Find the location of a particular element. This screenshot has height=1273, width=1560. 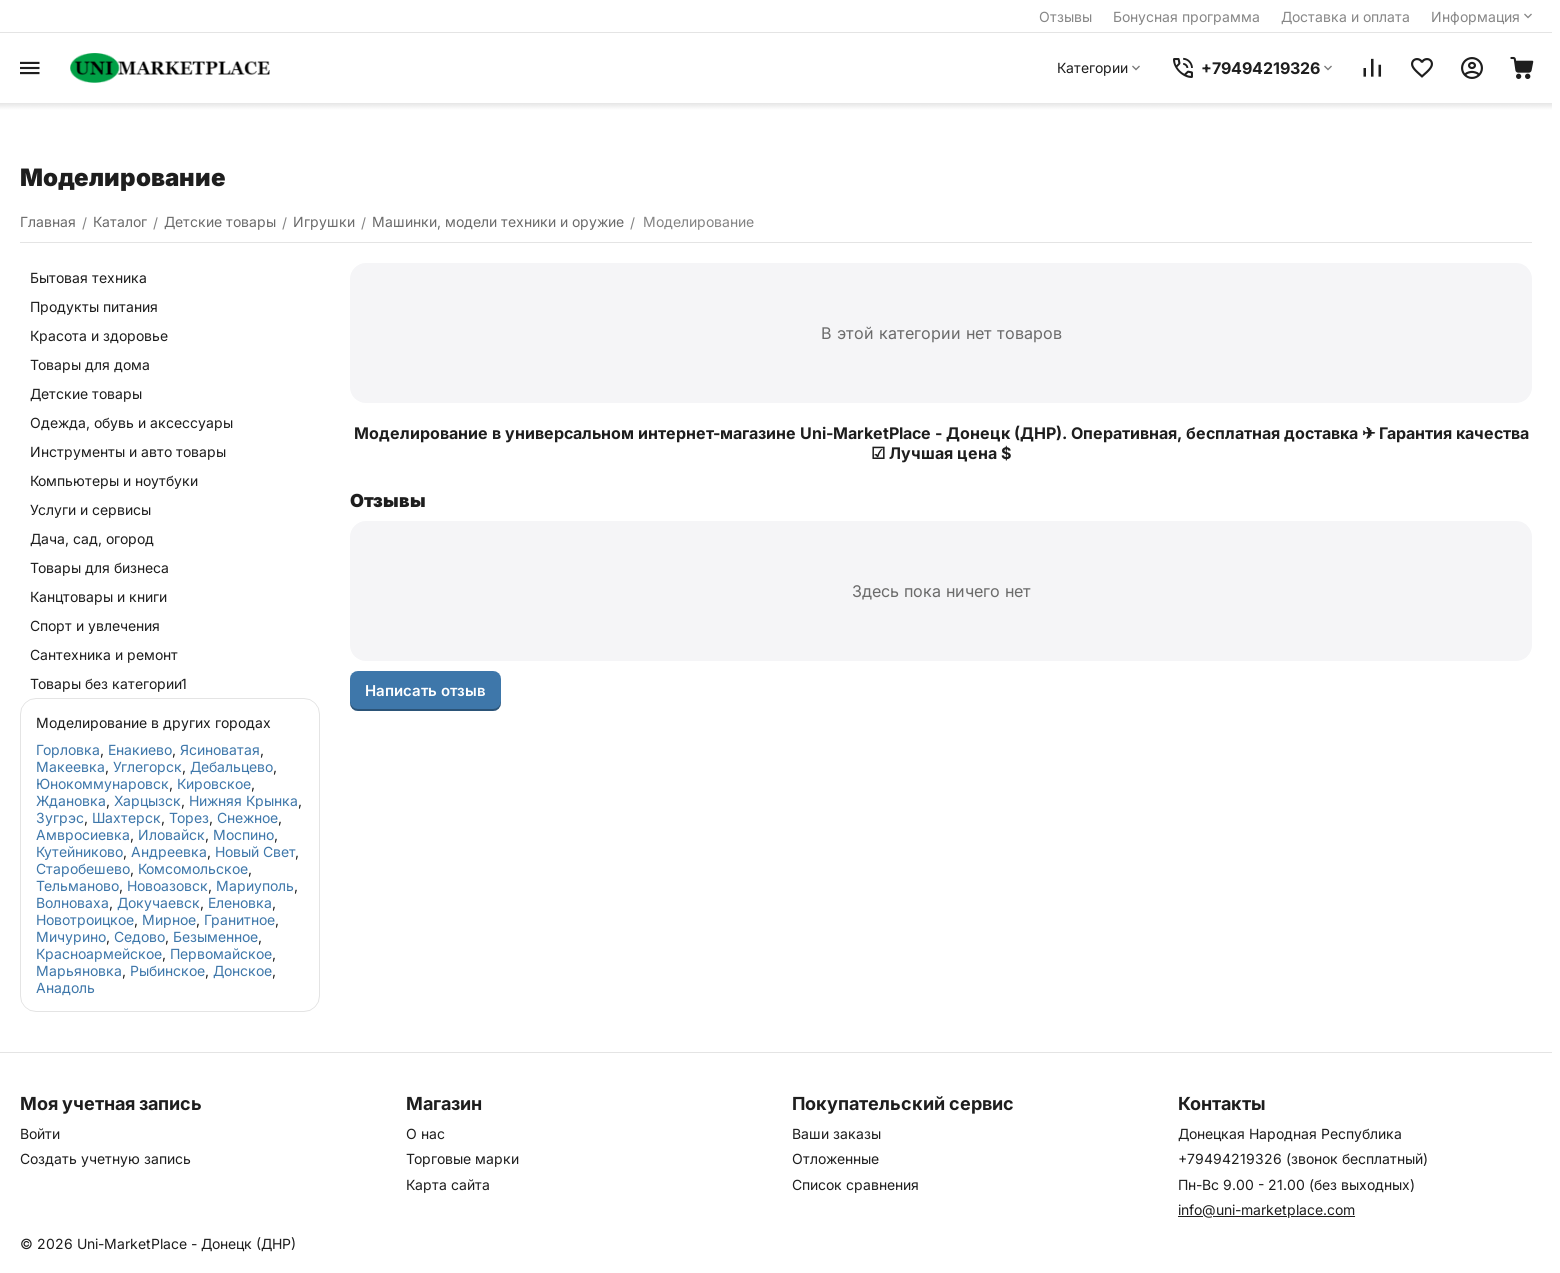

Продукты питания is located at coordinates (94, 306).